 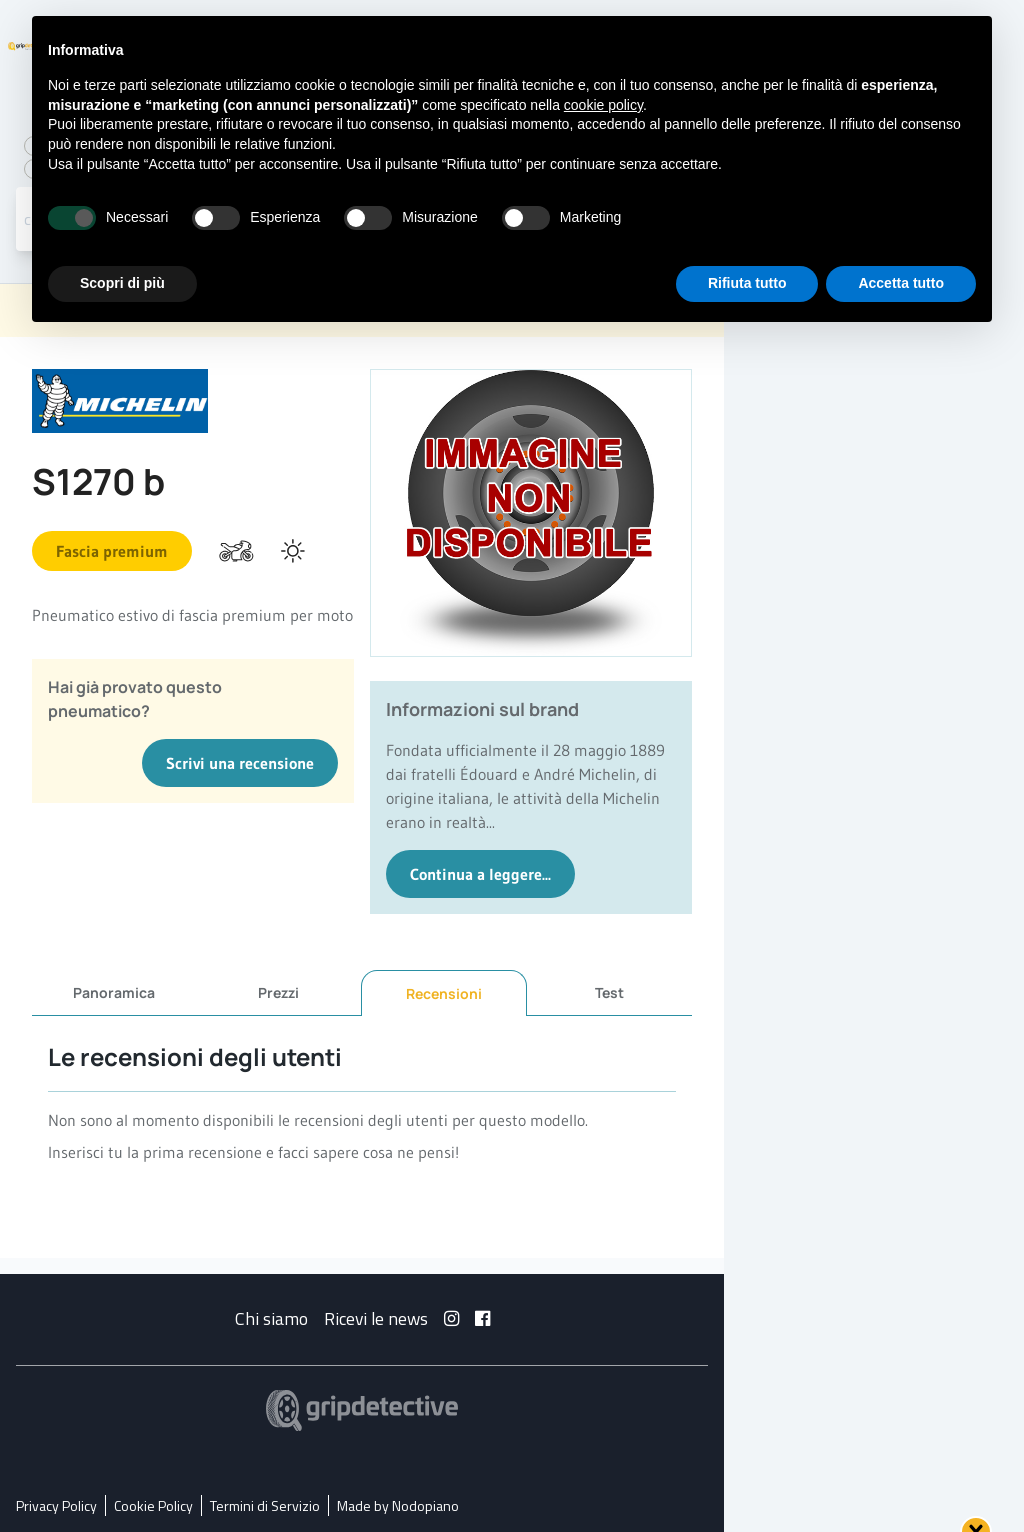 I want to click on Panoramica, so click(x=114, y=992).